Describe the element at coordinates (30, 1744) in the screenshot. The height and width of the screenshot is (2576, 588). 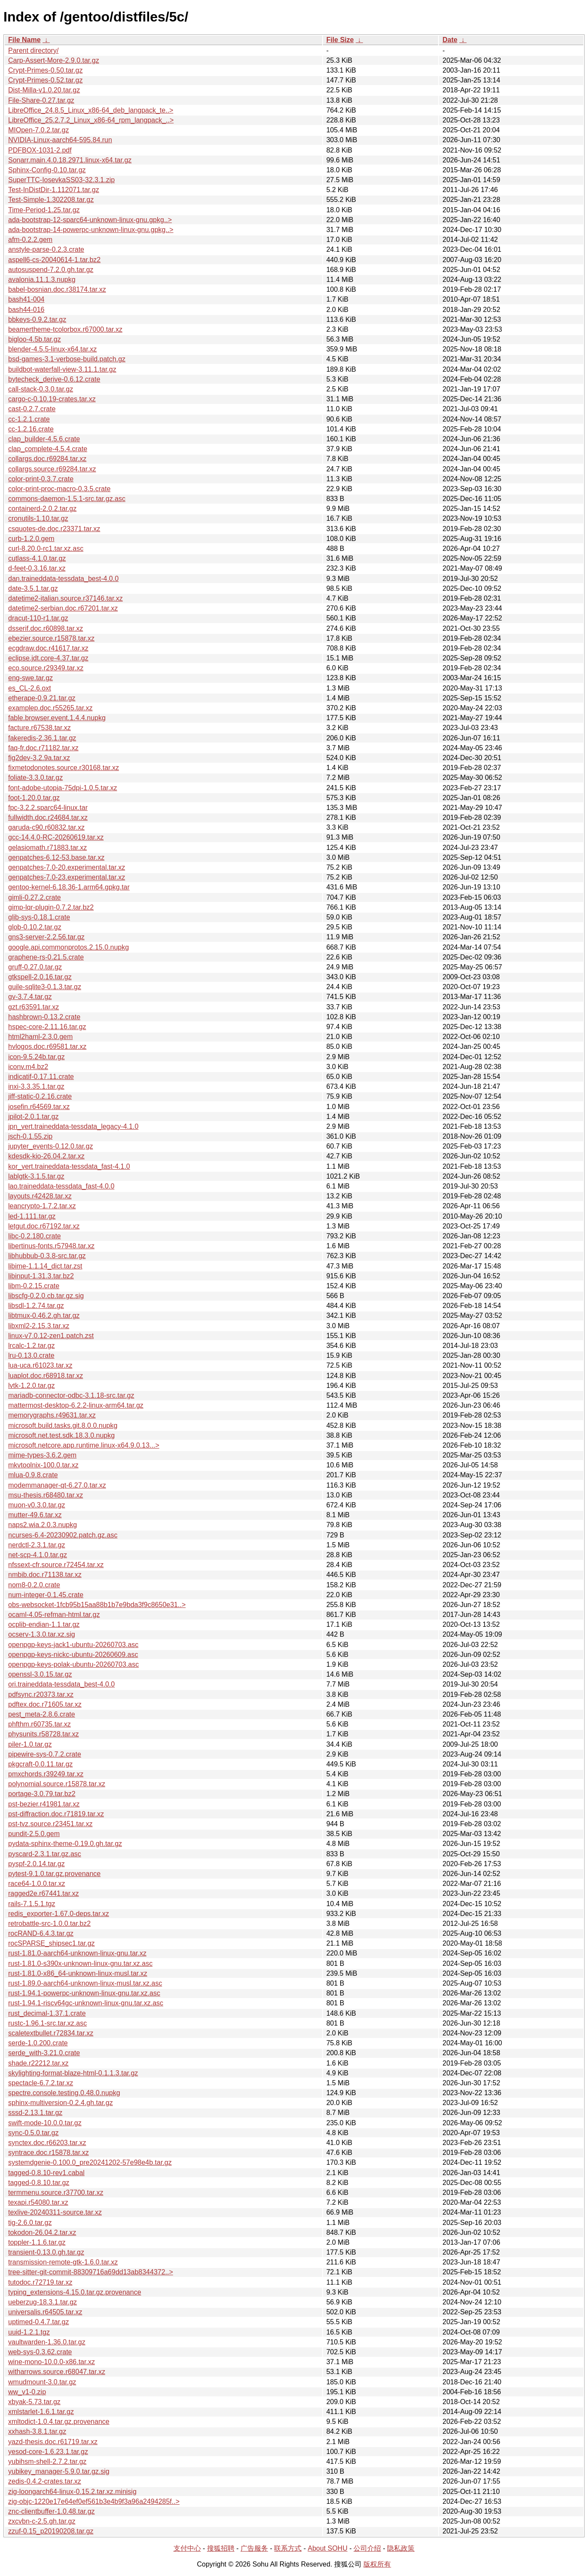
I see `piler-1.0.tar.gz` at that location.